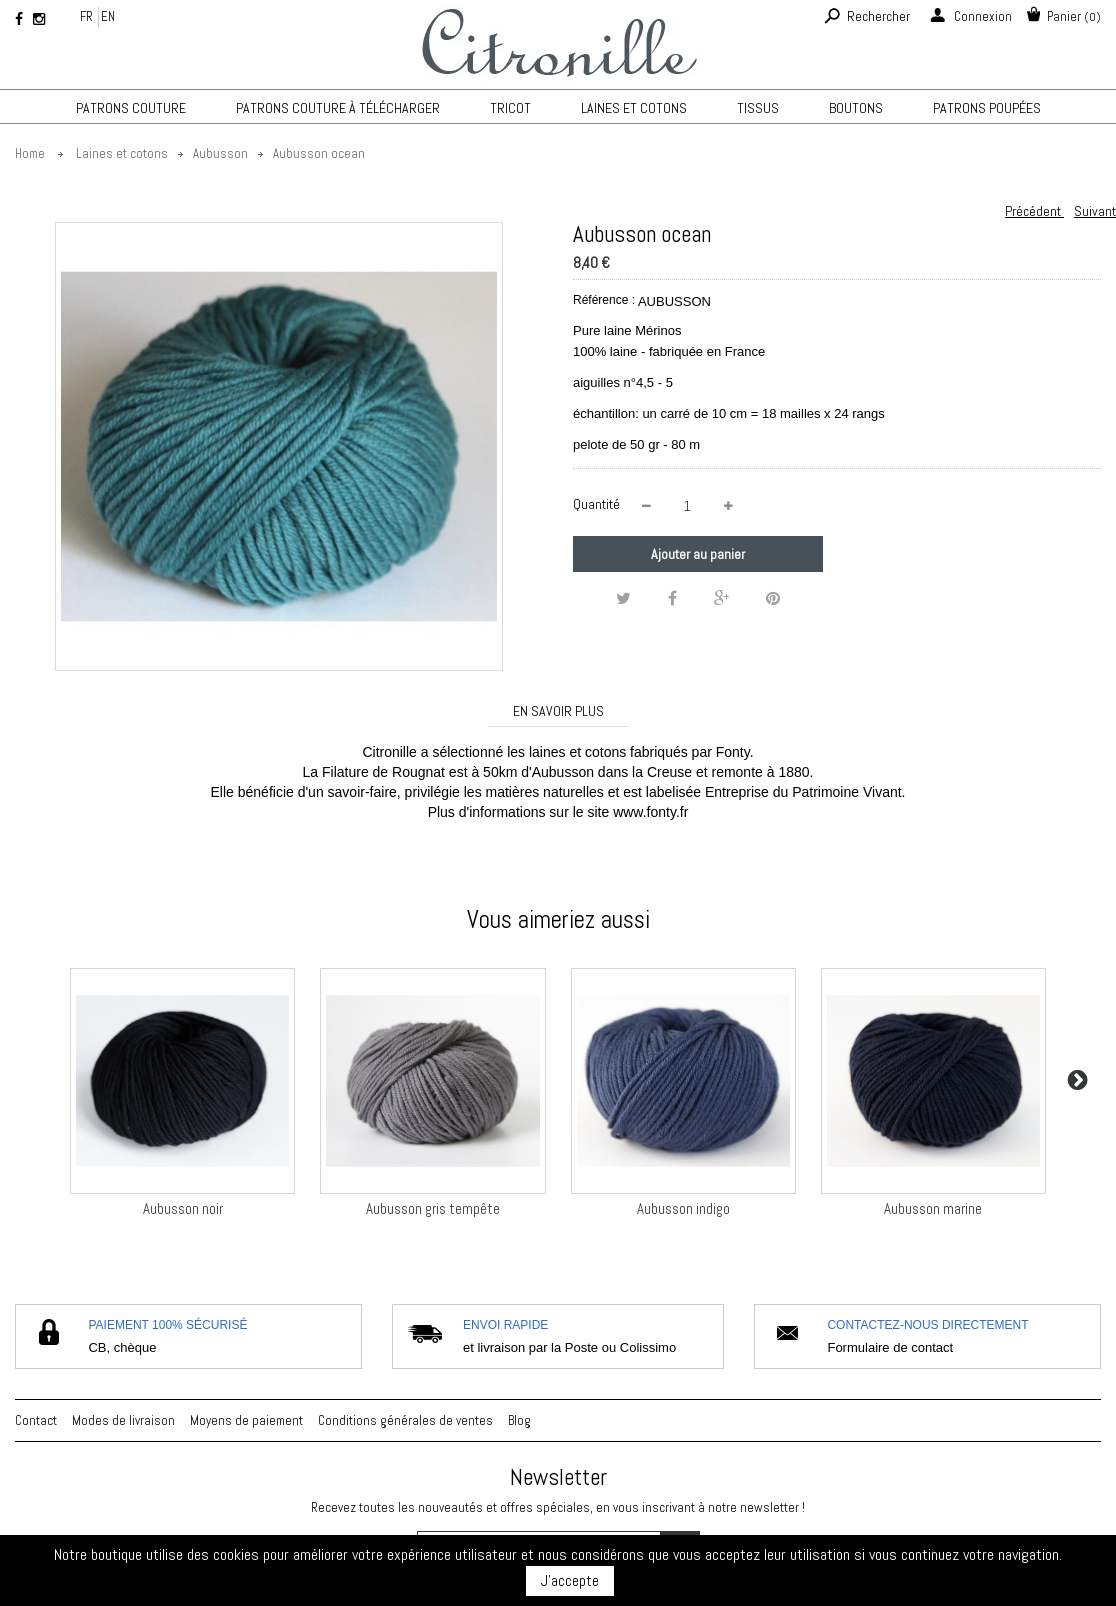  Describe the element at coordinates (558, 711) in the screenshot. I see `En savoir plus [tab]` at that location.